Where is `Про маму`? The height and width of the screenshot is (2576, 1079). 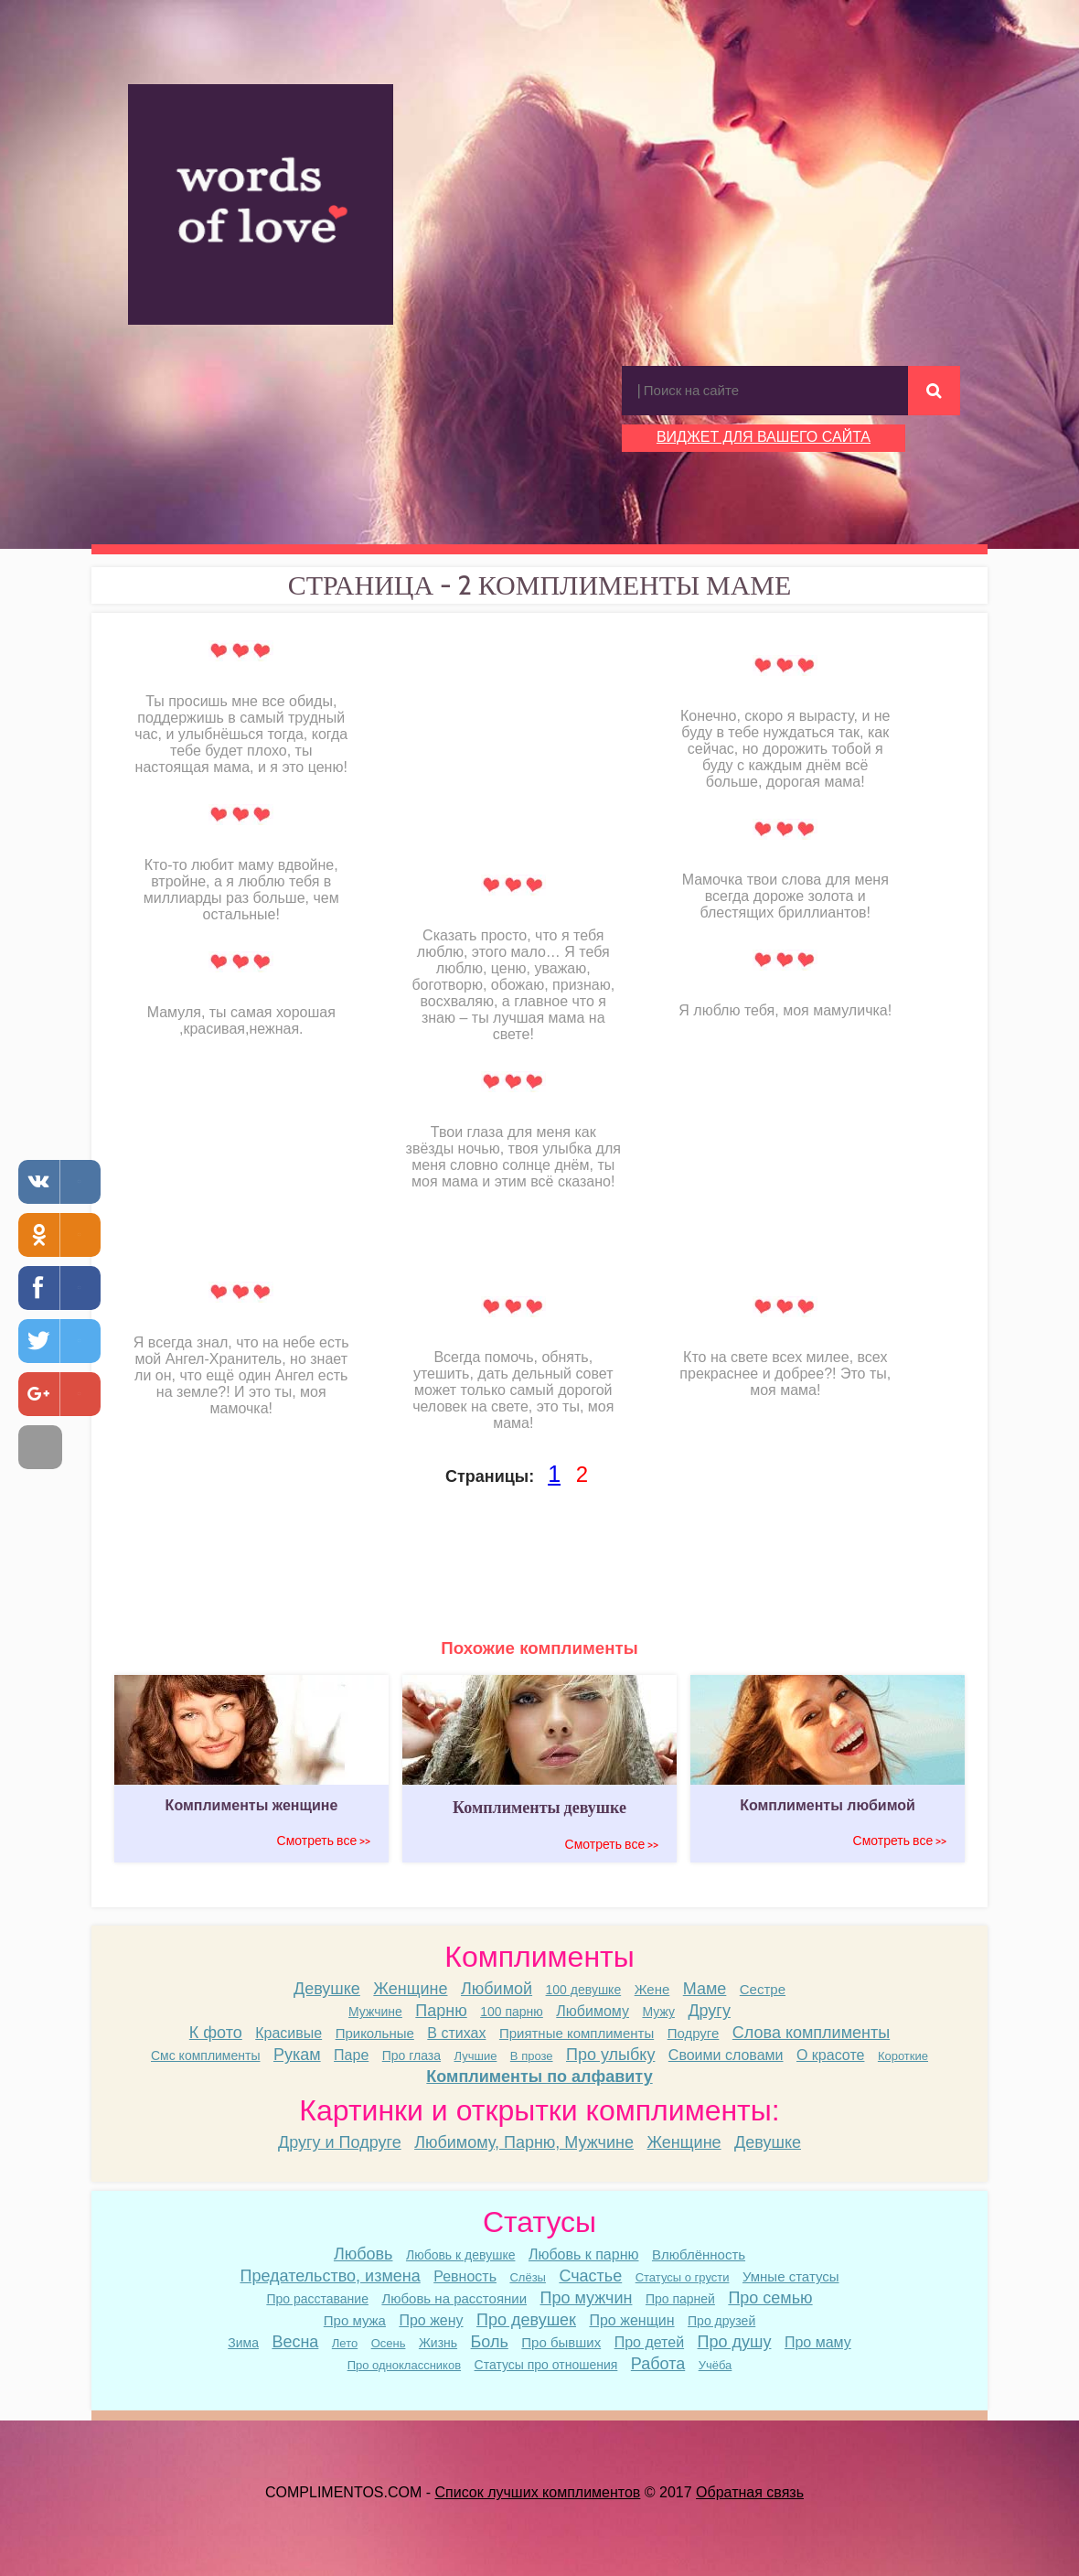 Про маму is located at coordinates (818, 2342).